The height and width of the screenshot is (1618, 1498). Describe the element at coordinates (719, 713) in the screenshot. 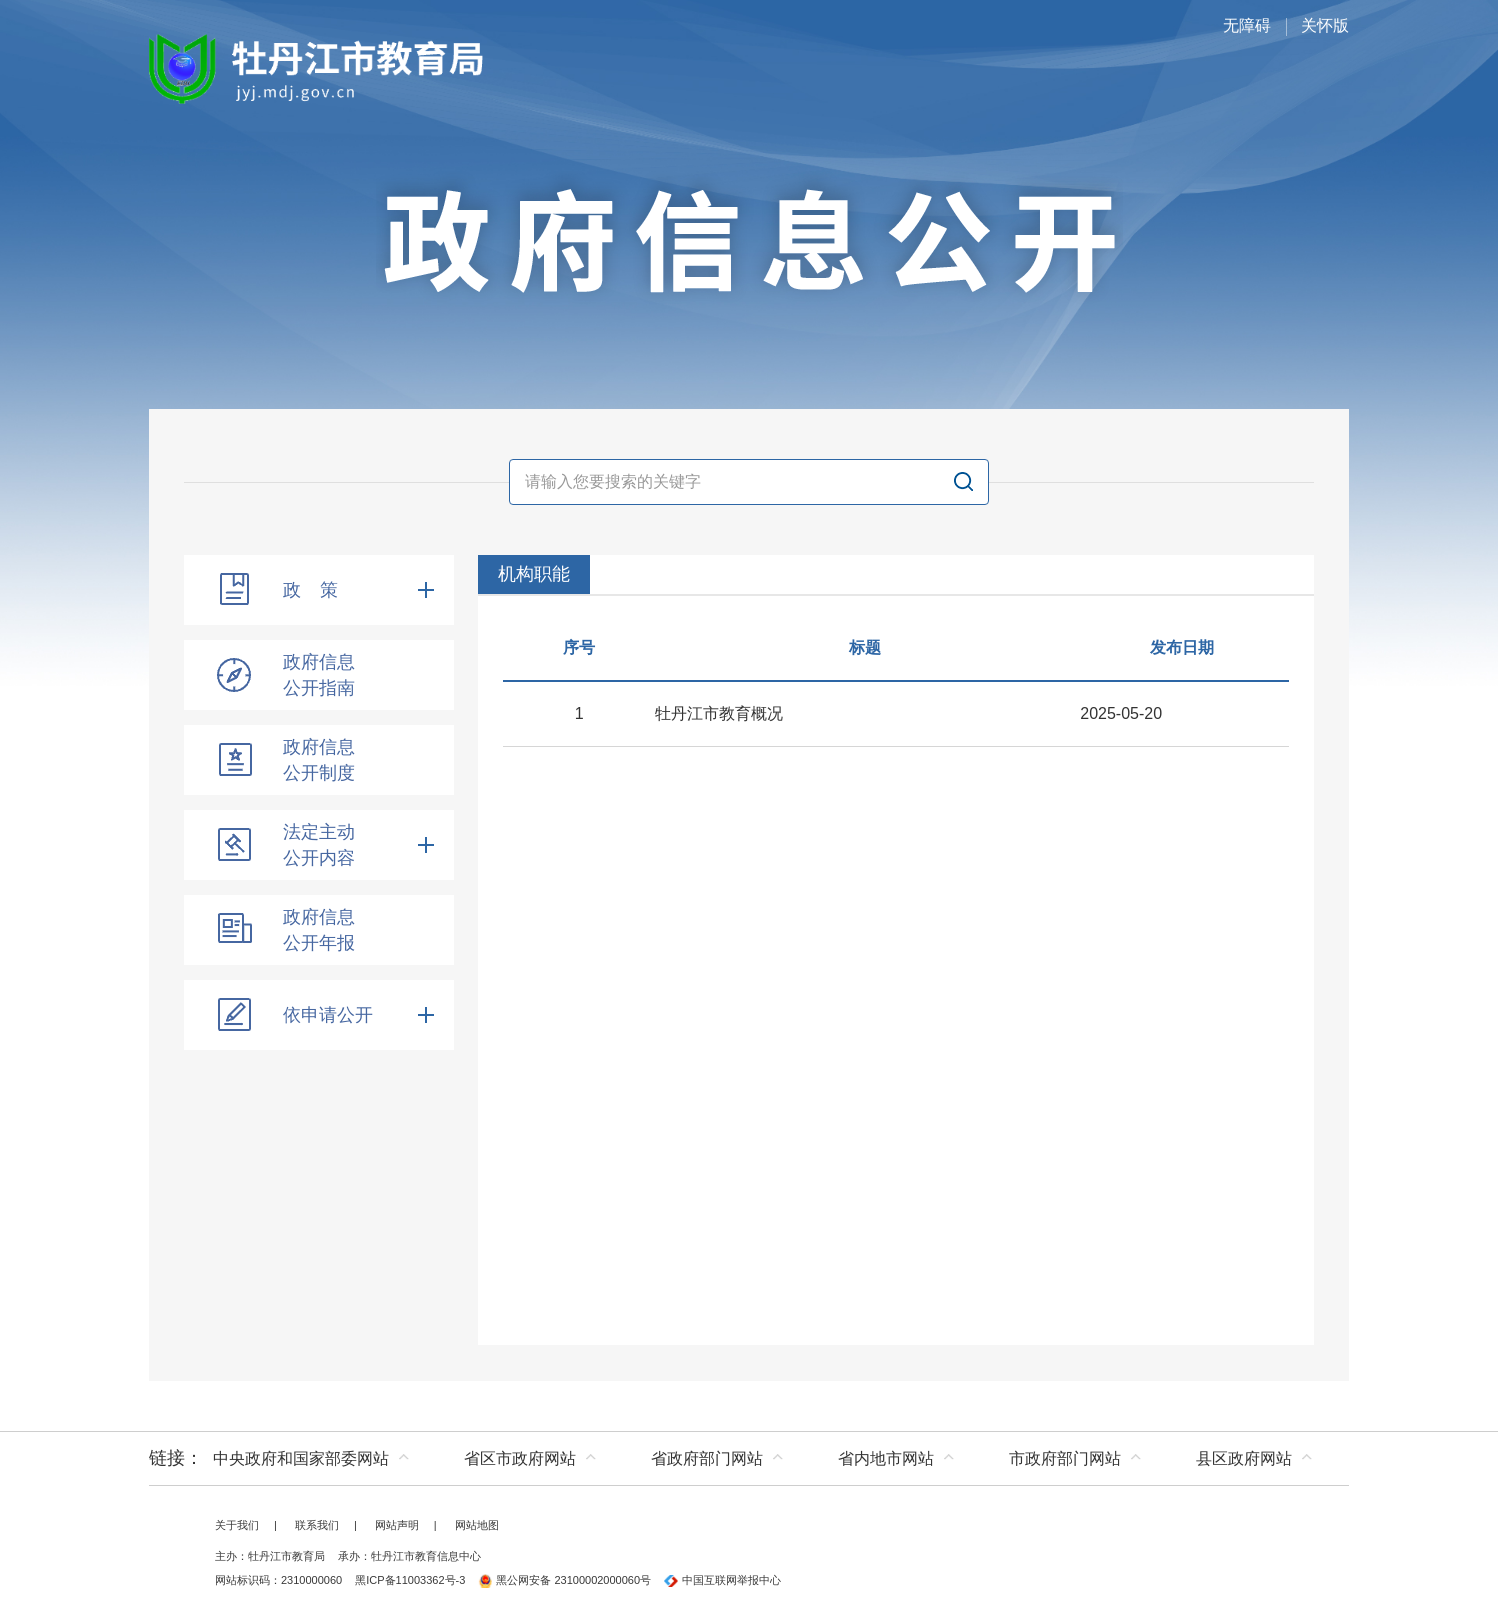

I see `牡丹江市教育概况` at that location.